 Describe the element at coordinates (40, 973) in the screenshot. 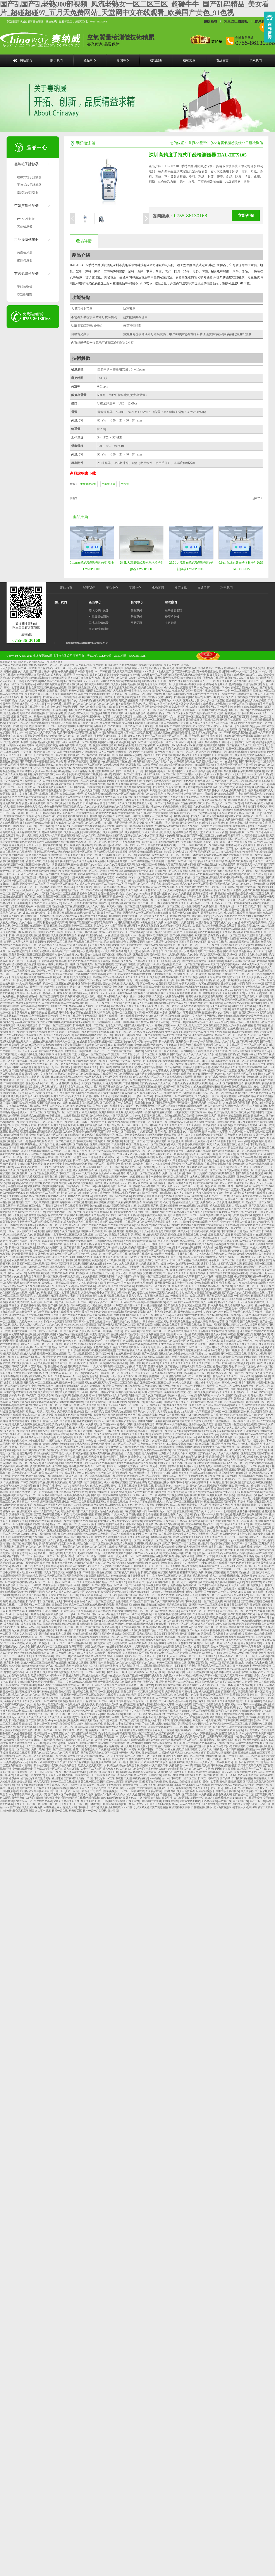

I see `免费看欧美片` at that location.